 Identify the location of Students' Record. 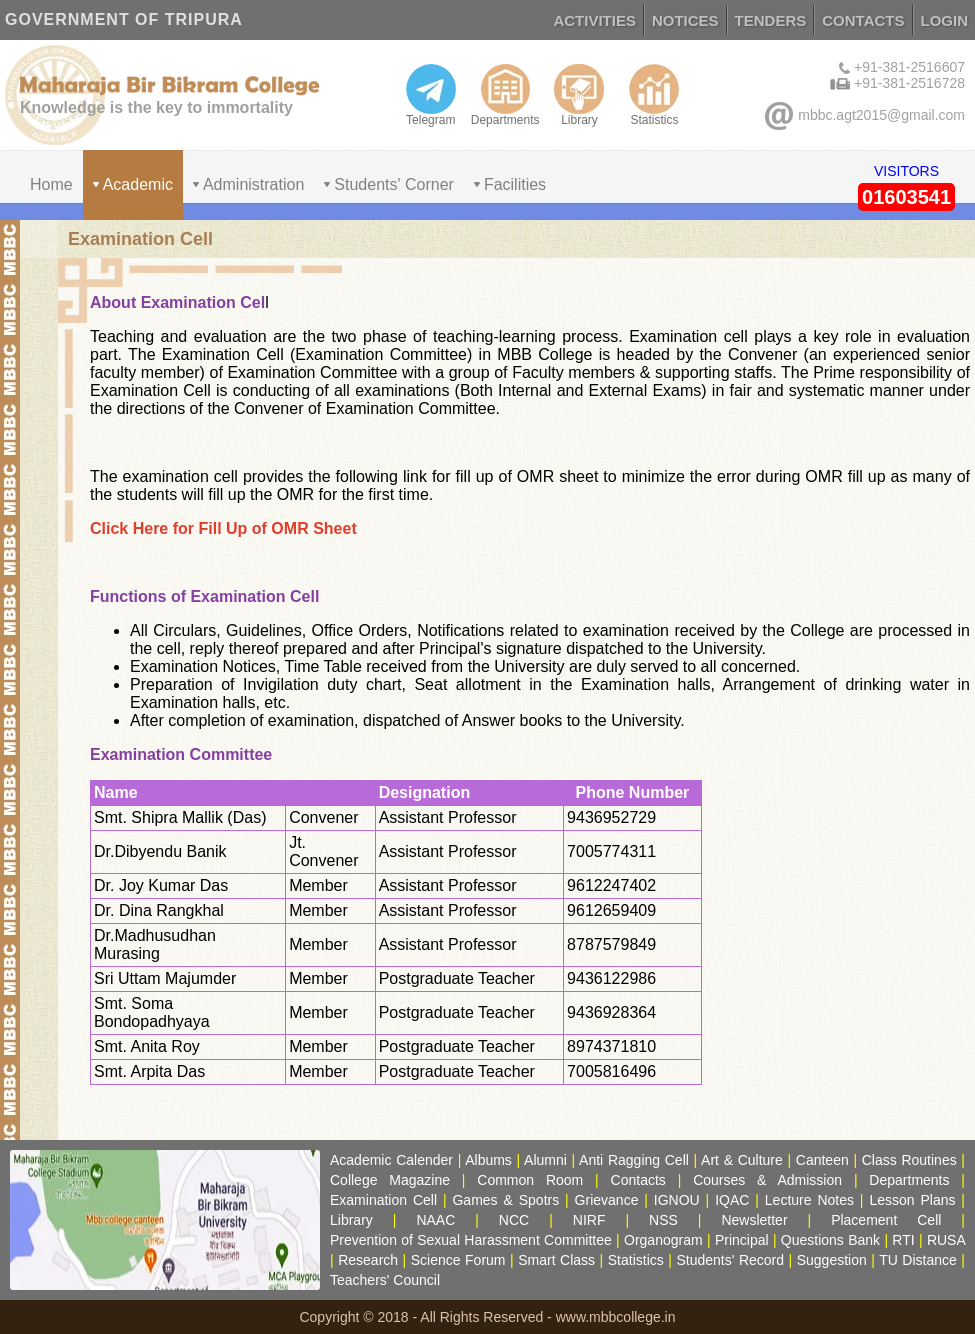
(730, 1260).